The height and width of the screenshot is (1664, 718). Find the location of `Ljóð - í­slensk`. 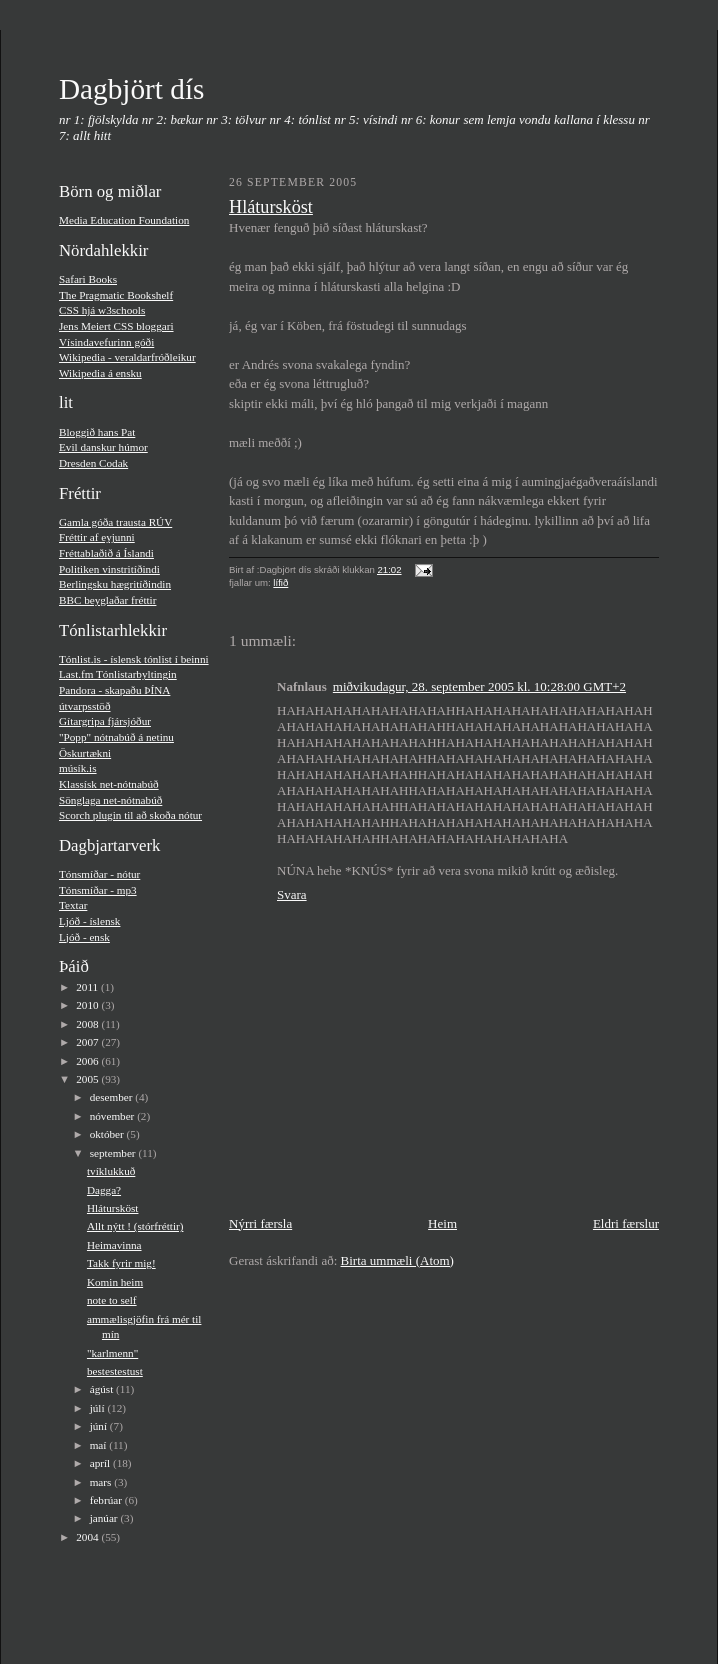

Ljóð - í­slensk is located at coordinates (89, 921).